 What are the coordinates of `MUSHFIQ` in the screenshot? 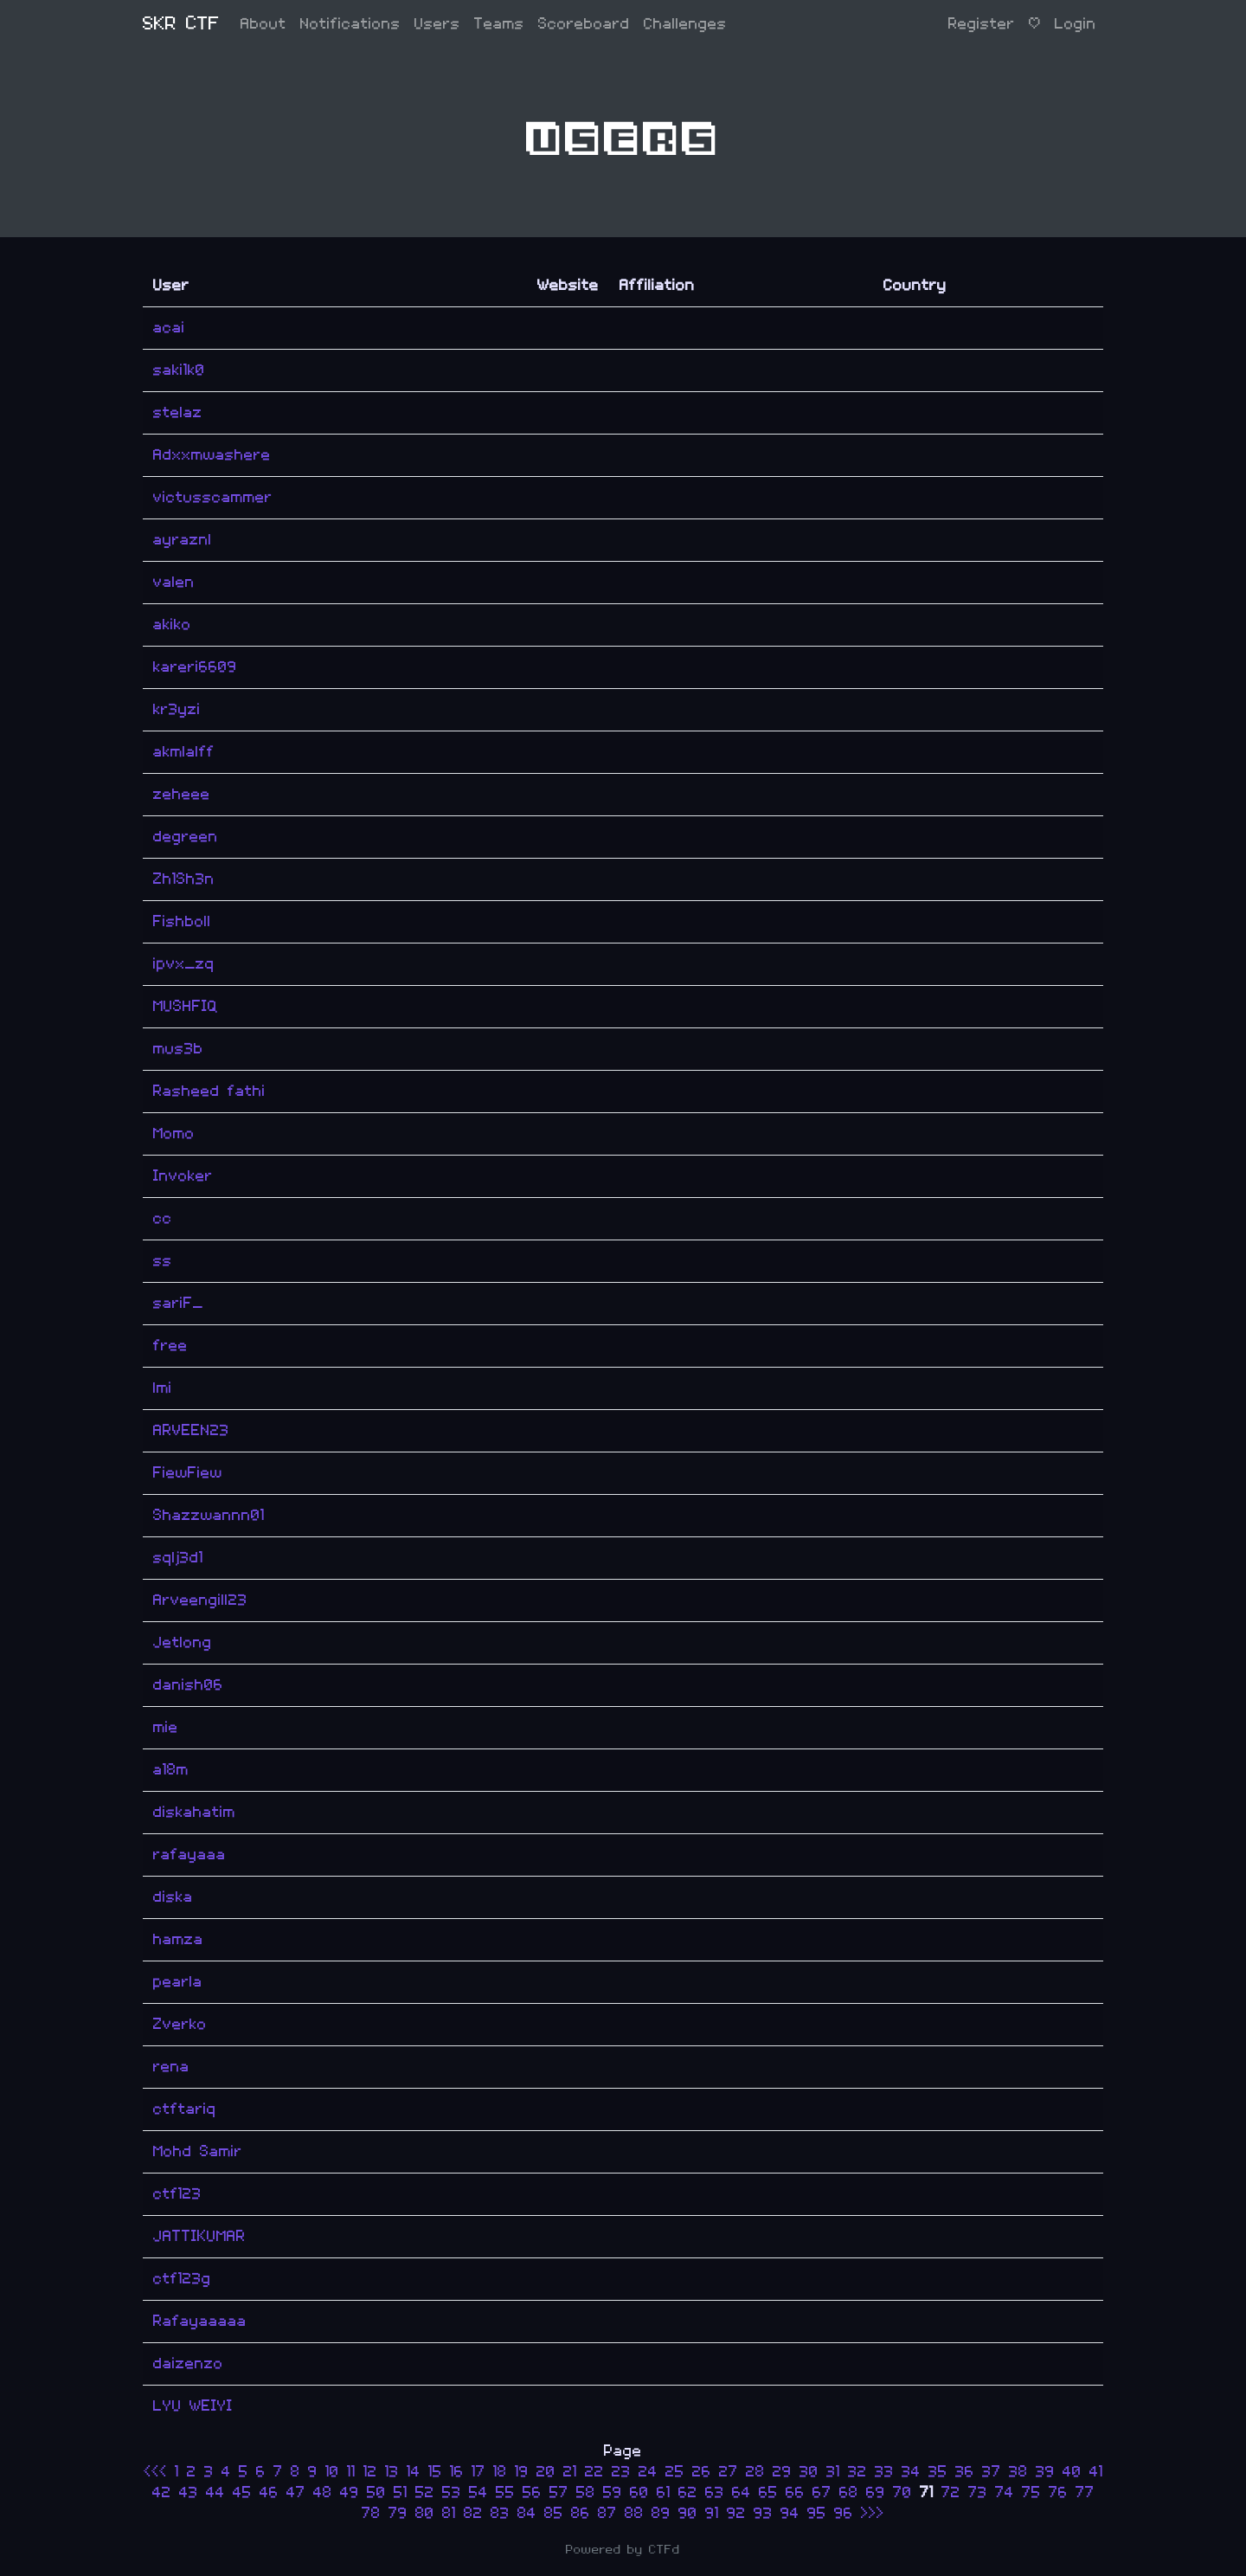 It's located at (185, 1006).